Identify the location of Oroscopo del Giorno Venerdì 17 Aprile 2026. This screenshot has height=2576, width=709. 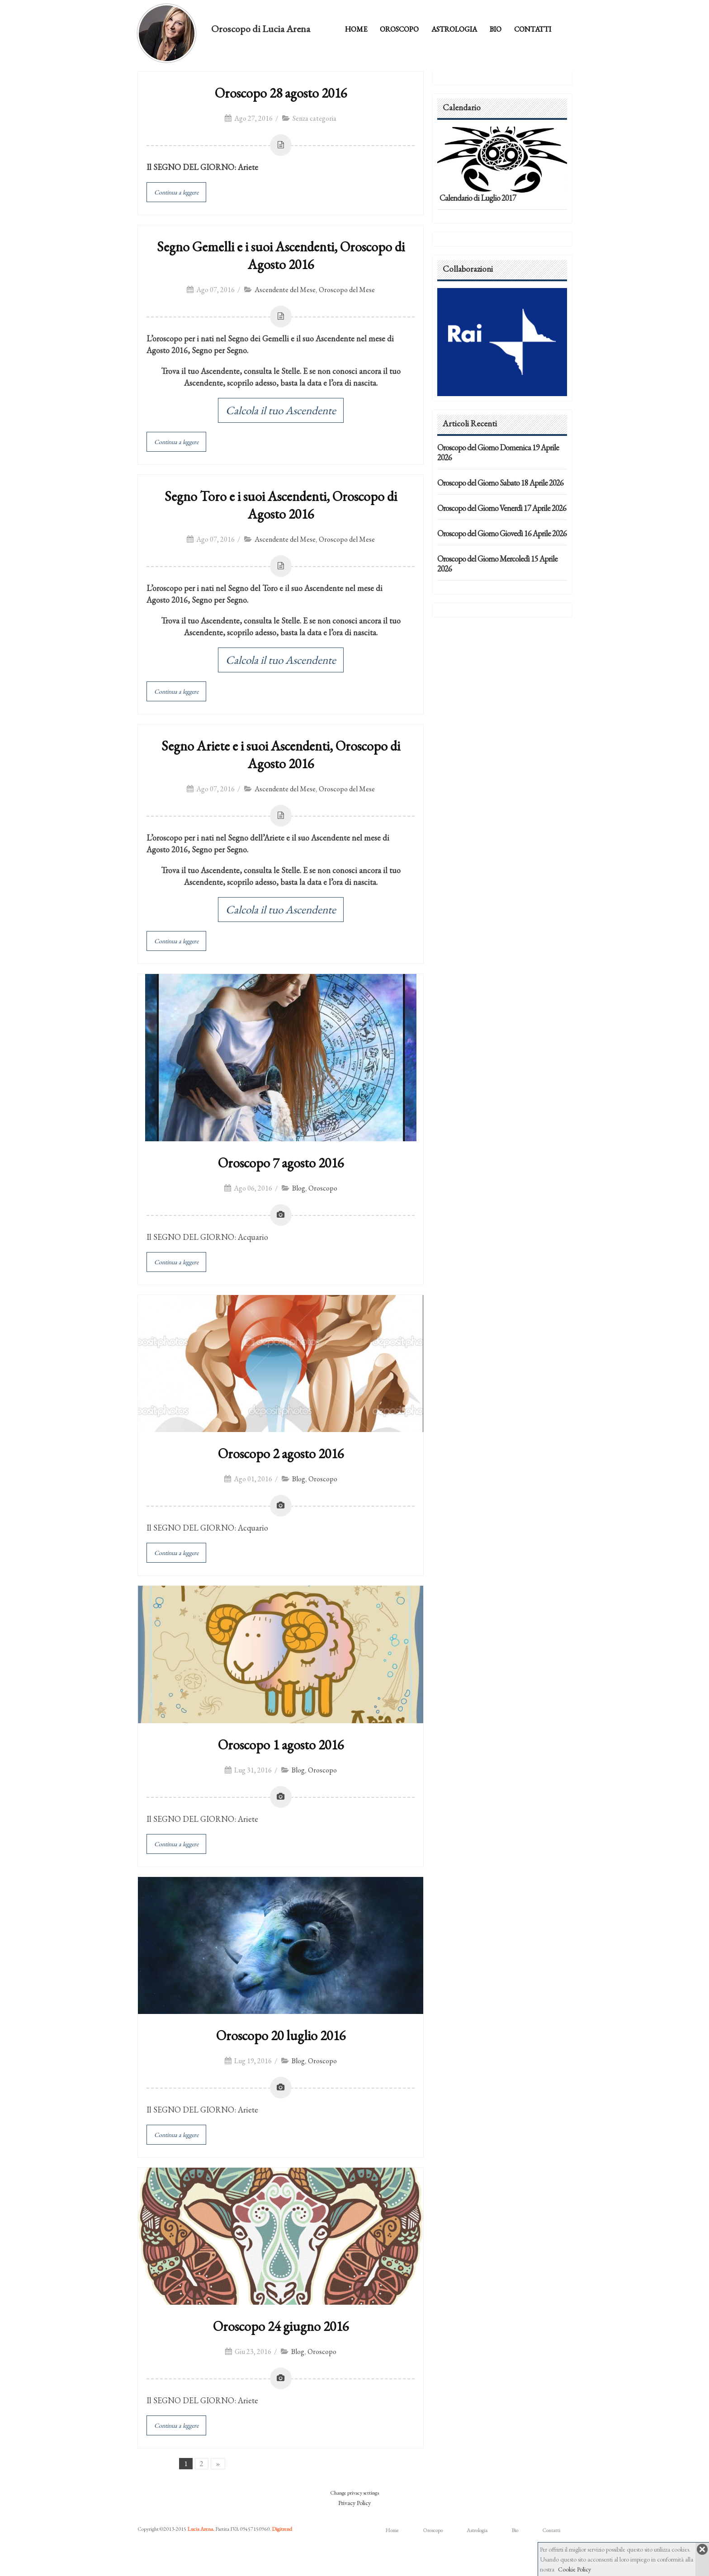
(501, 508).